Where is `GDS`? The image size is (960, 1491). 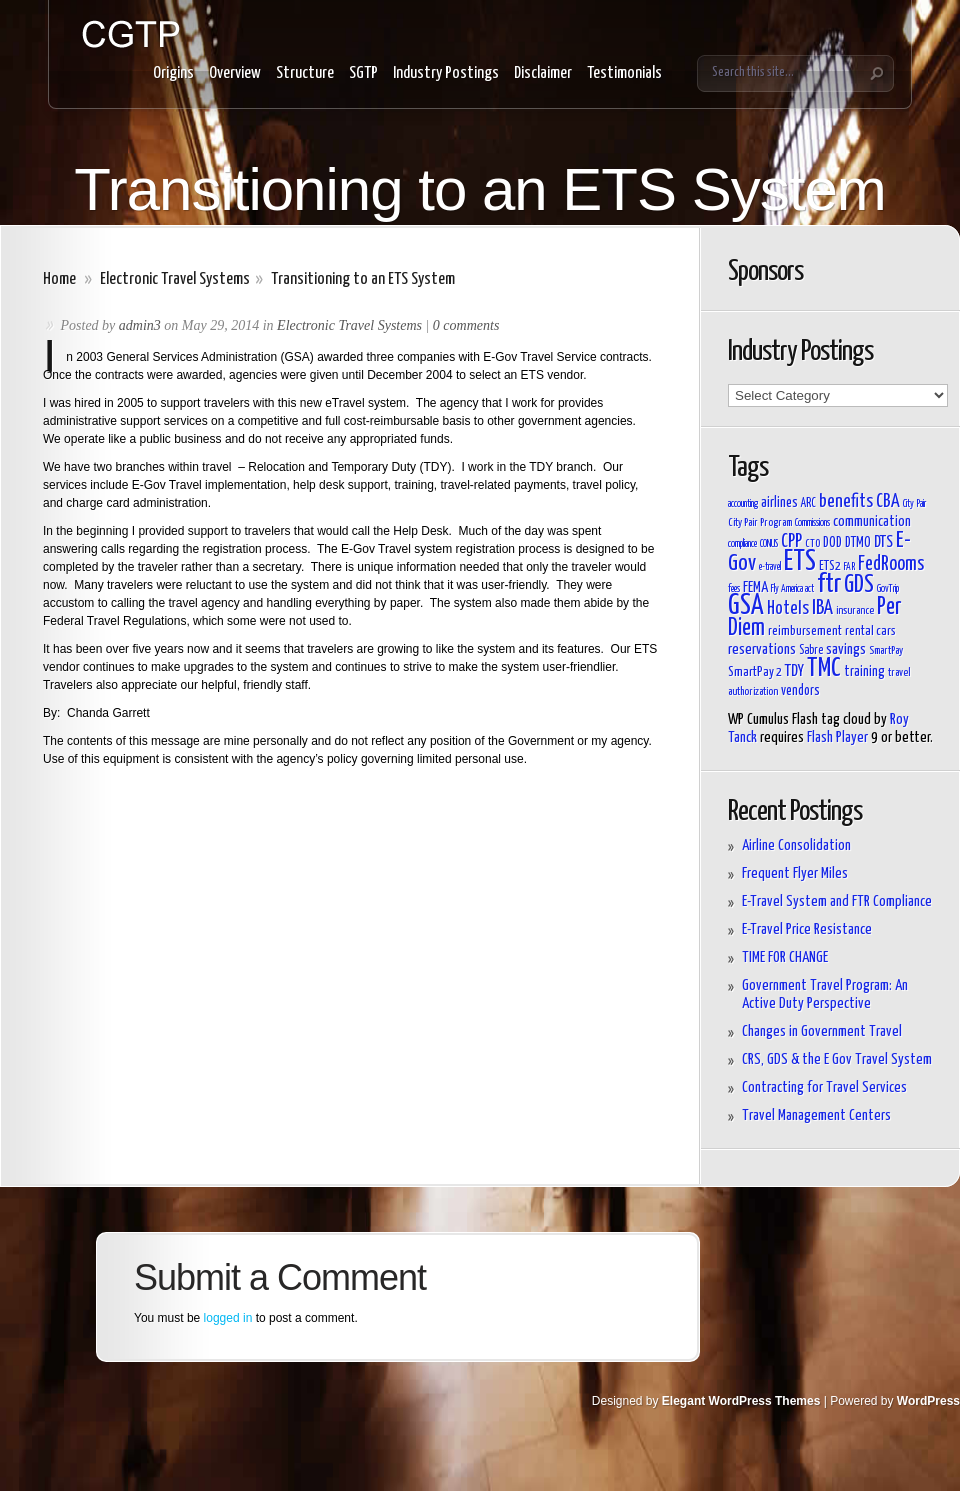 GDS is located at coordinates (859, 585).